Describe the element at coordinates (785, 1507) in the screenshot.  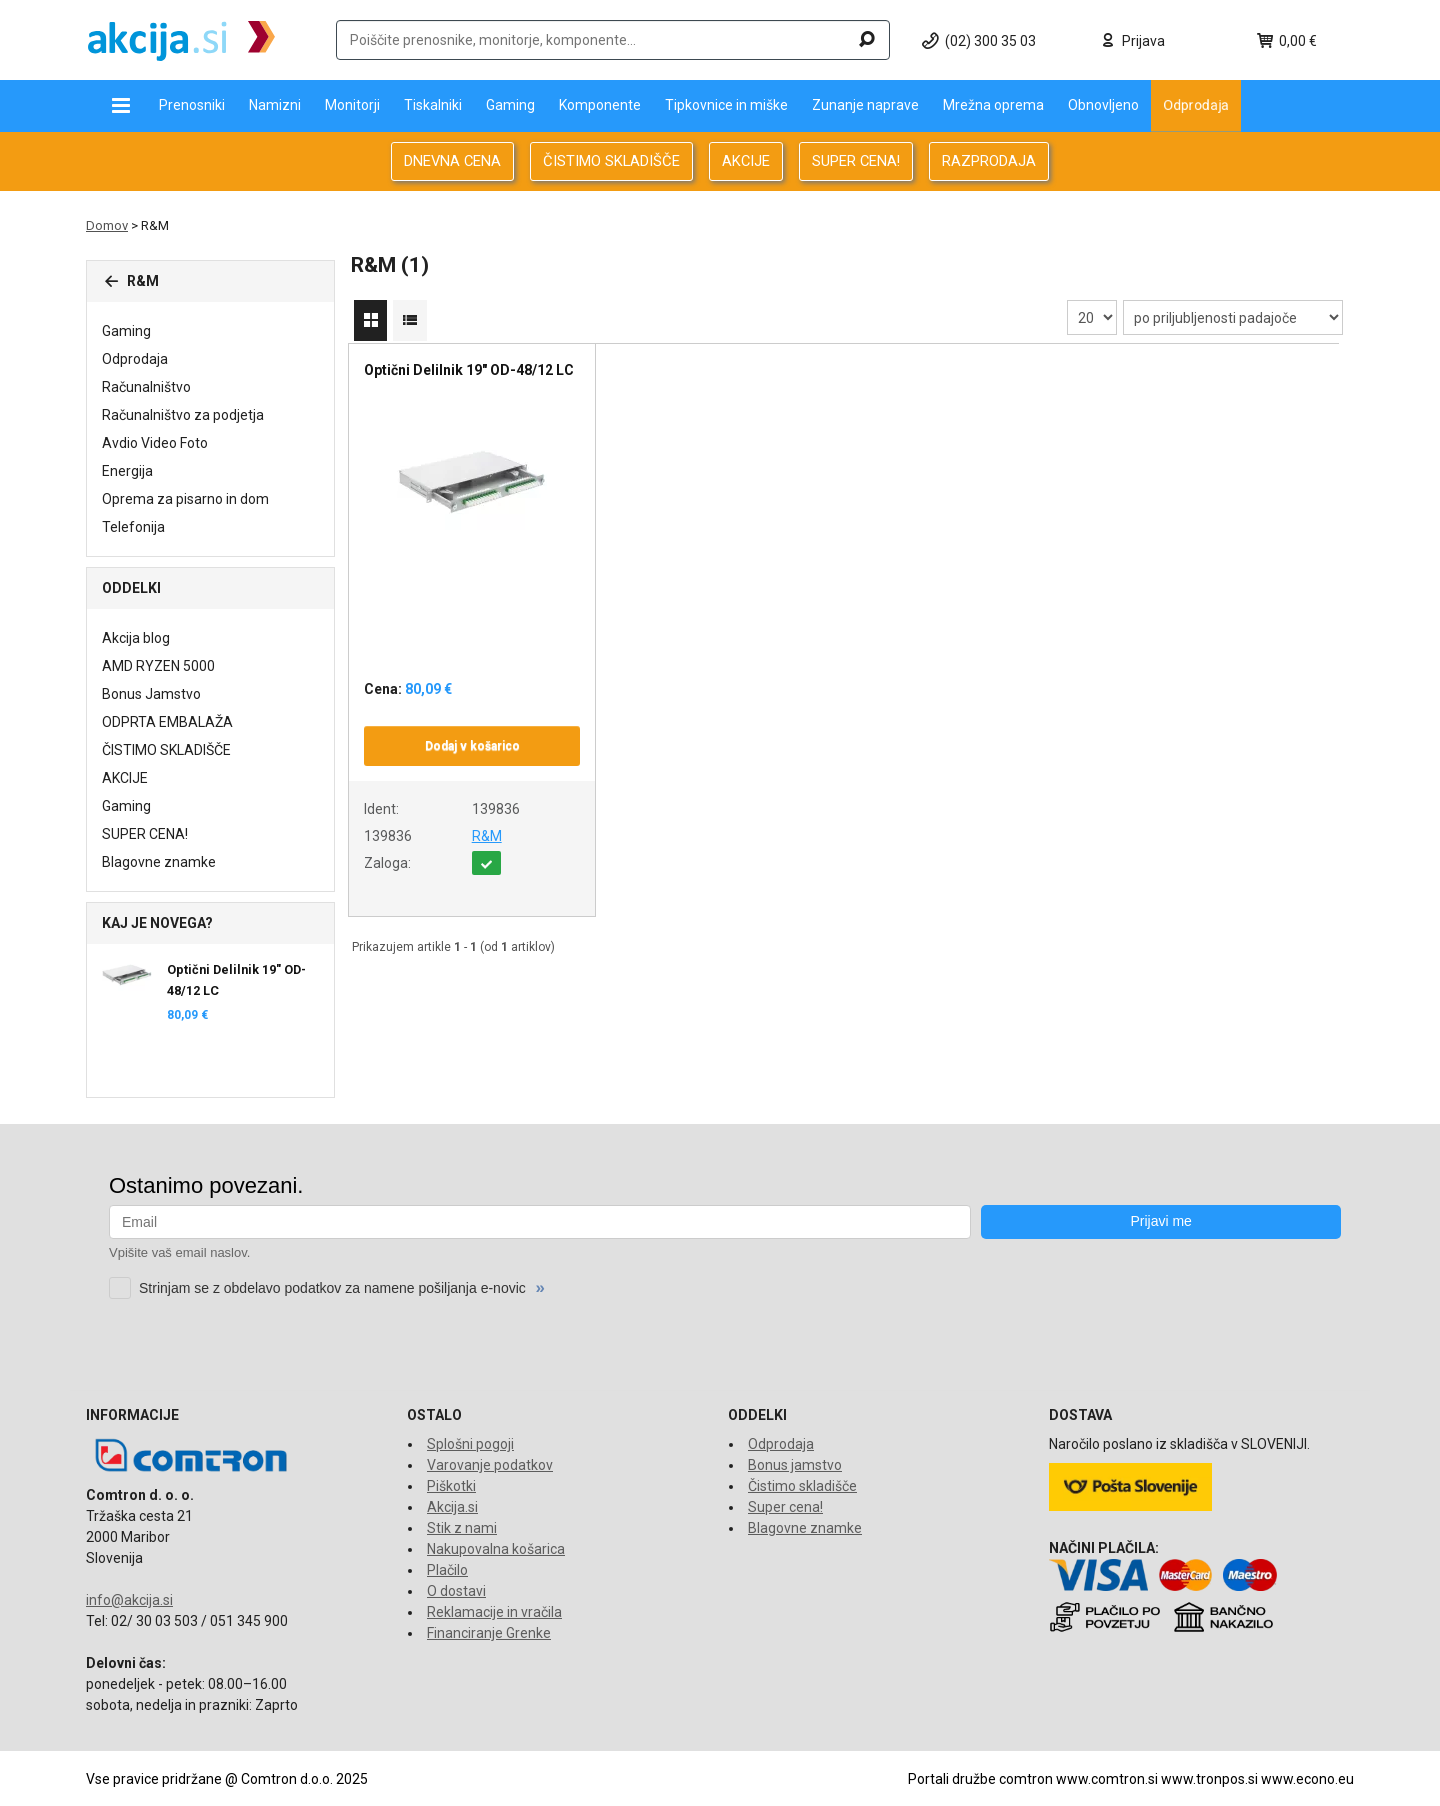
I see `Super cena!` at that location.